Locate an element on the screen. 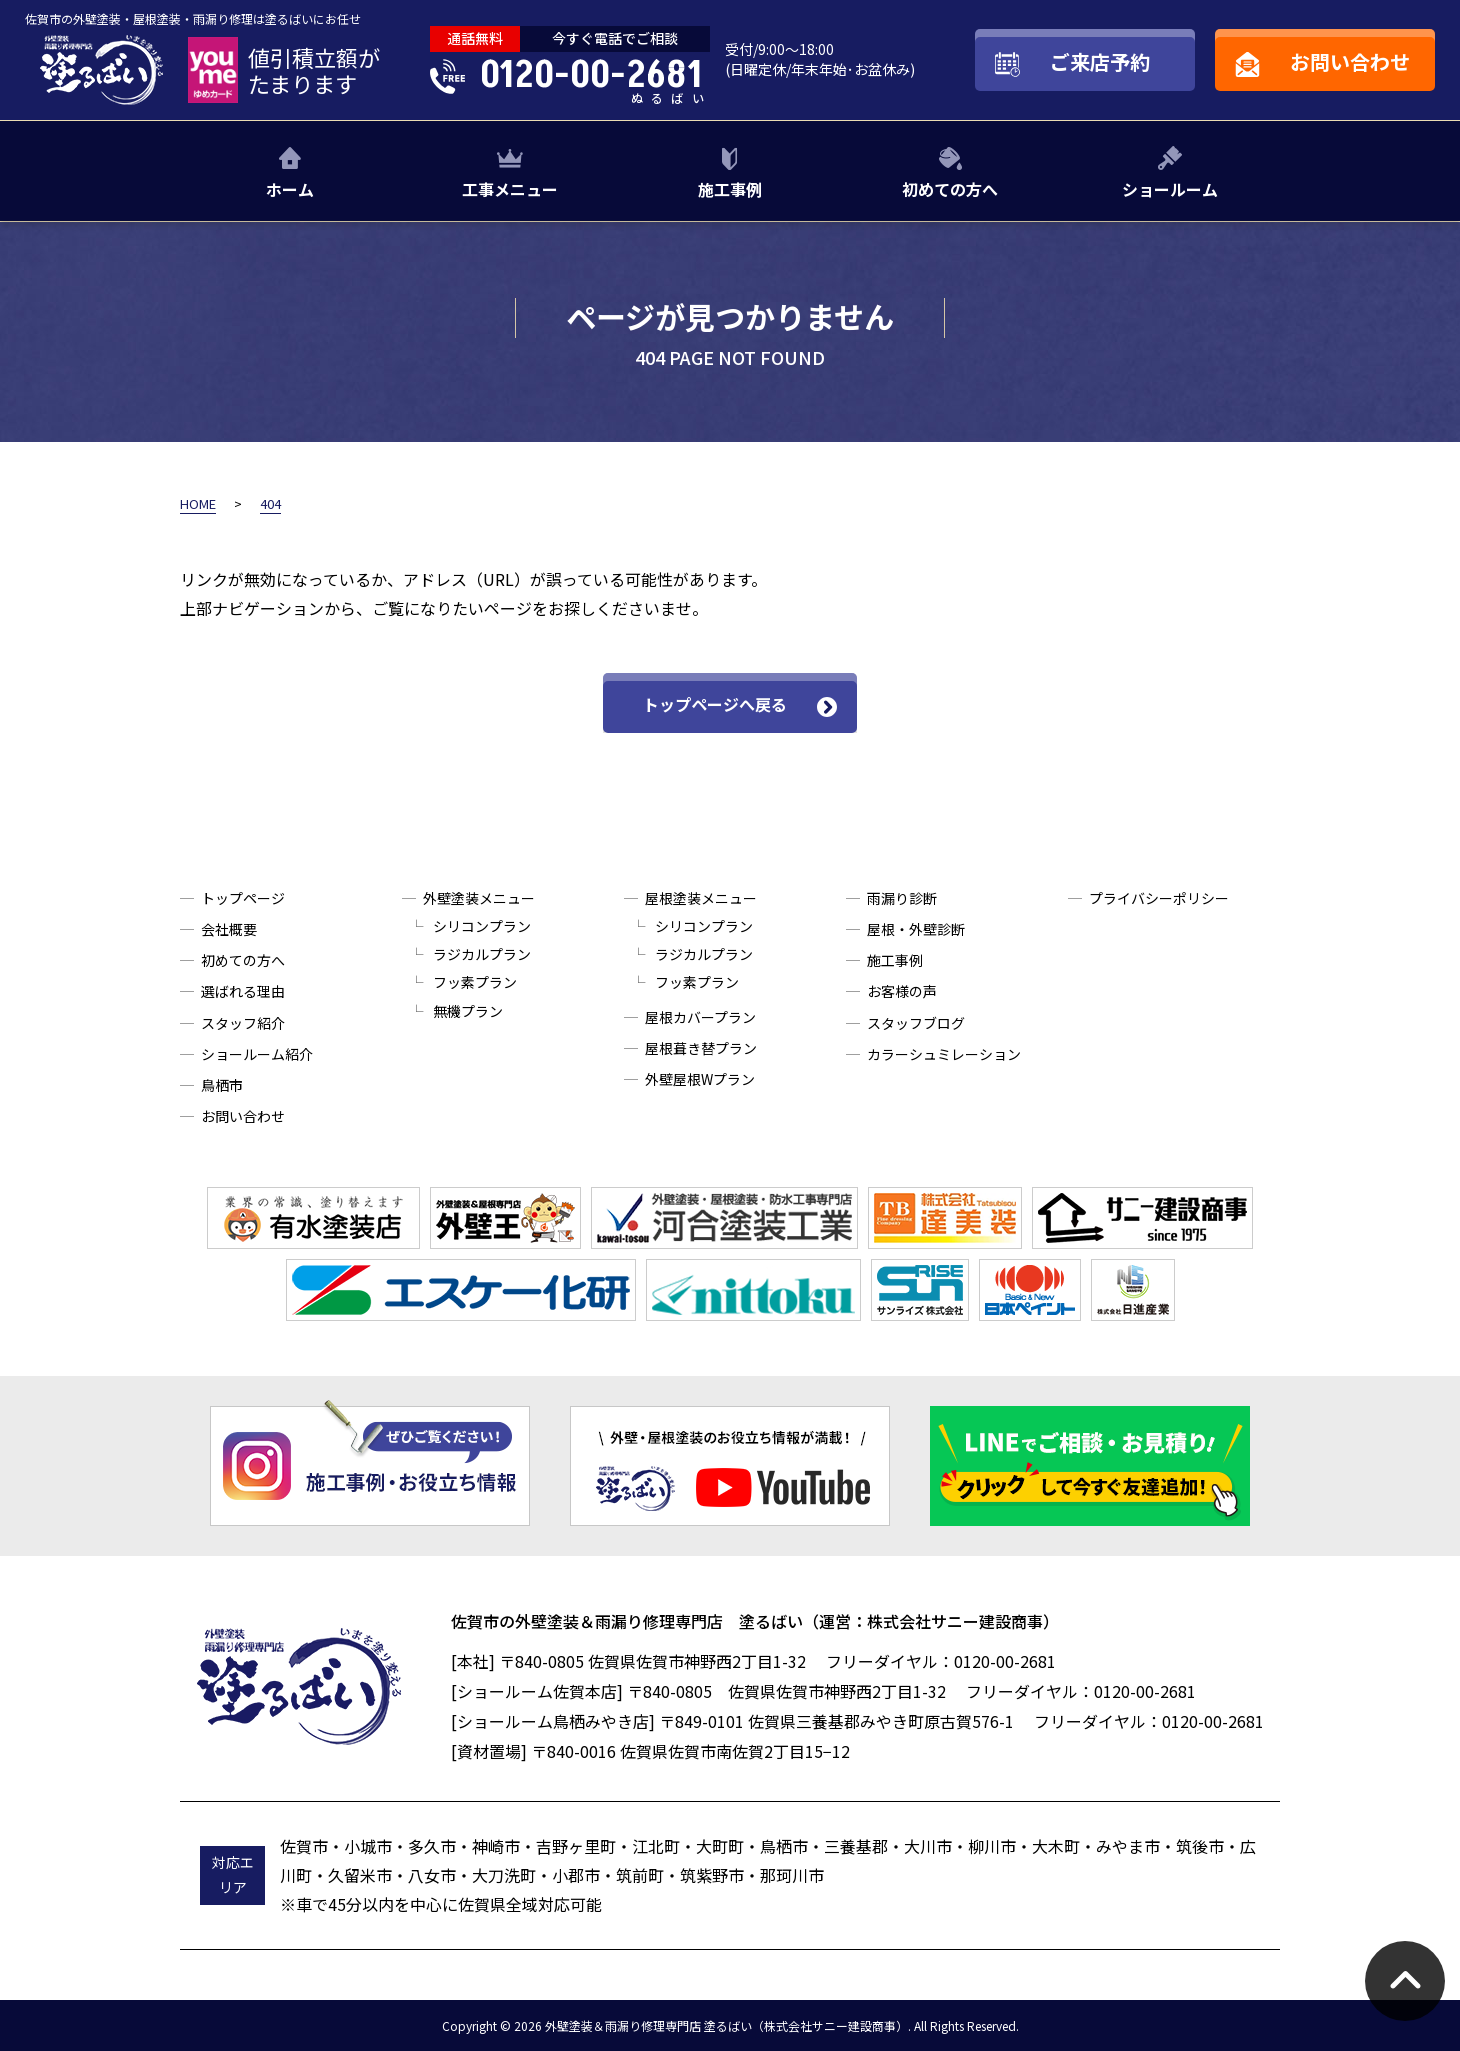 The height and width of the screenshot is (2051, 1460). ショールーム紹介 is located at coordinates (257, 1054).